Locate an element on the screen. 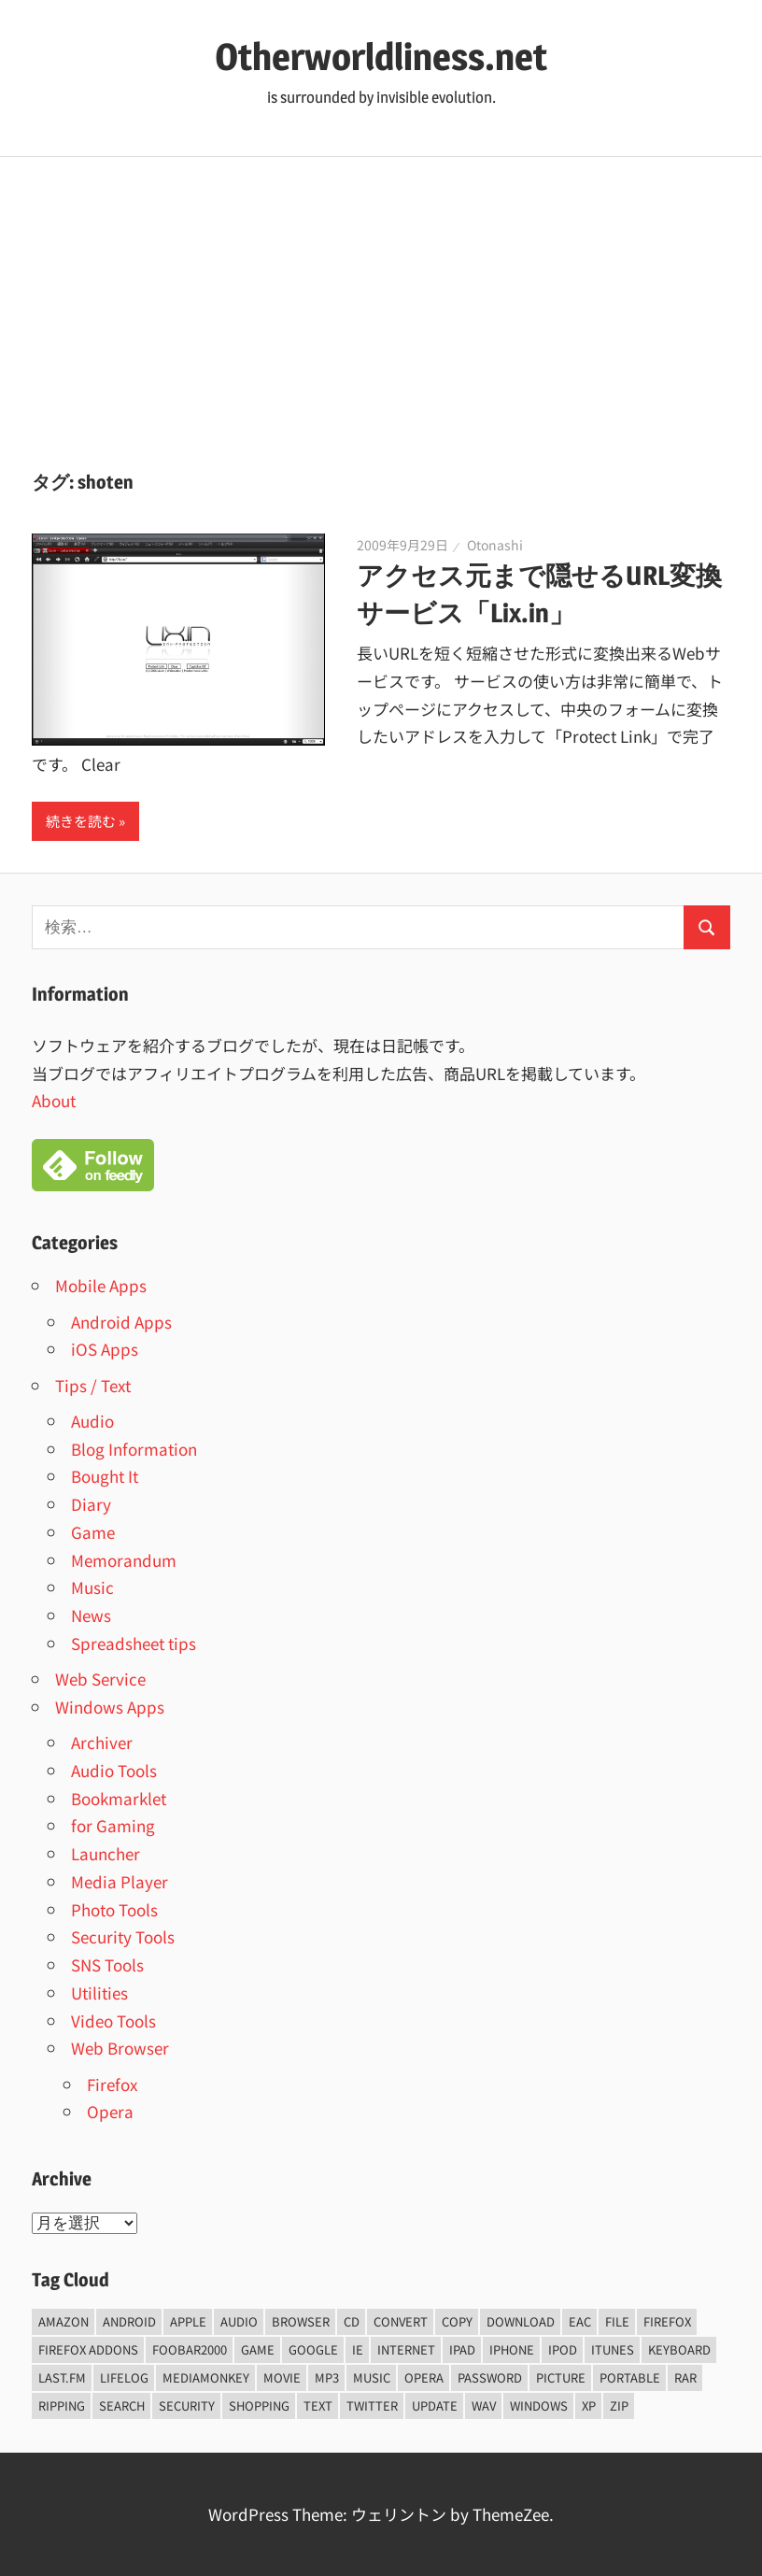 This screenshot has width=762, height=2576. opera [opera (20個の項目)] is located at coordinates (424, 2377).